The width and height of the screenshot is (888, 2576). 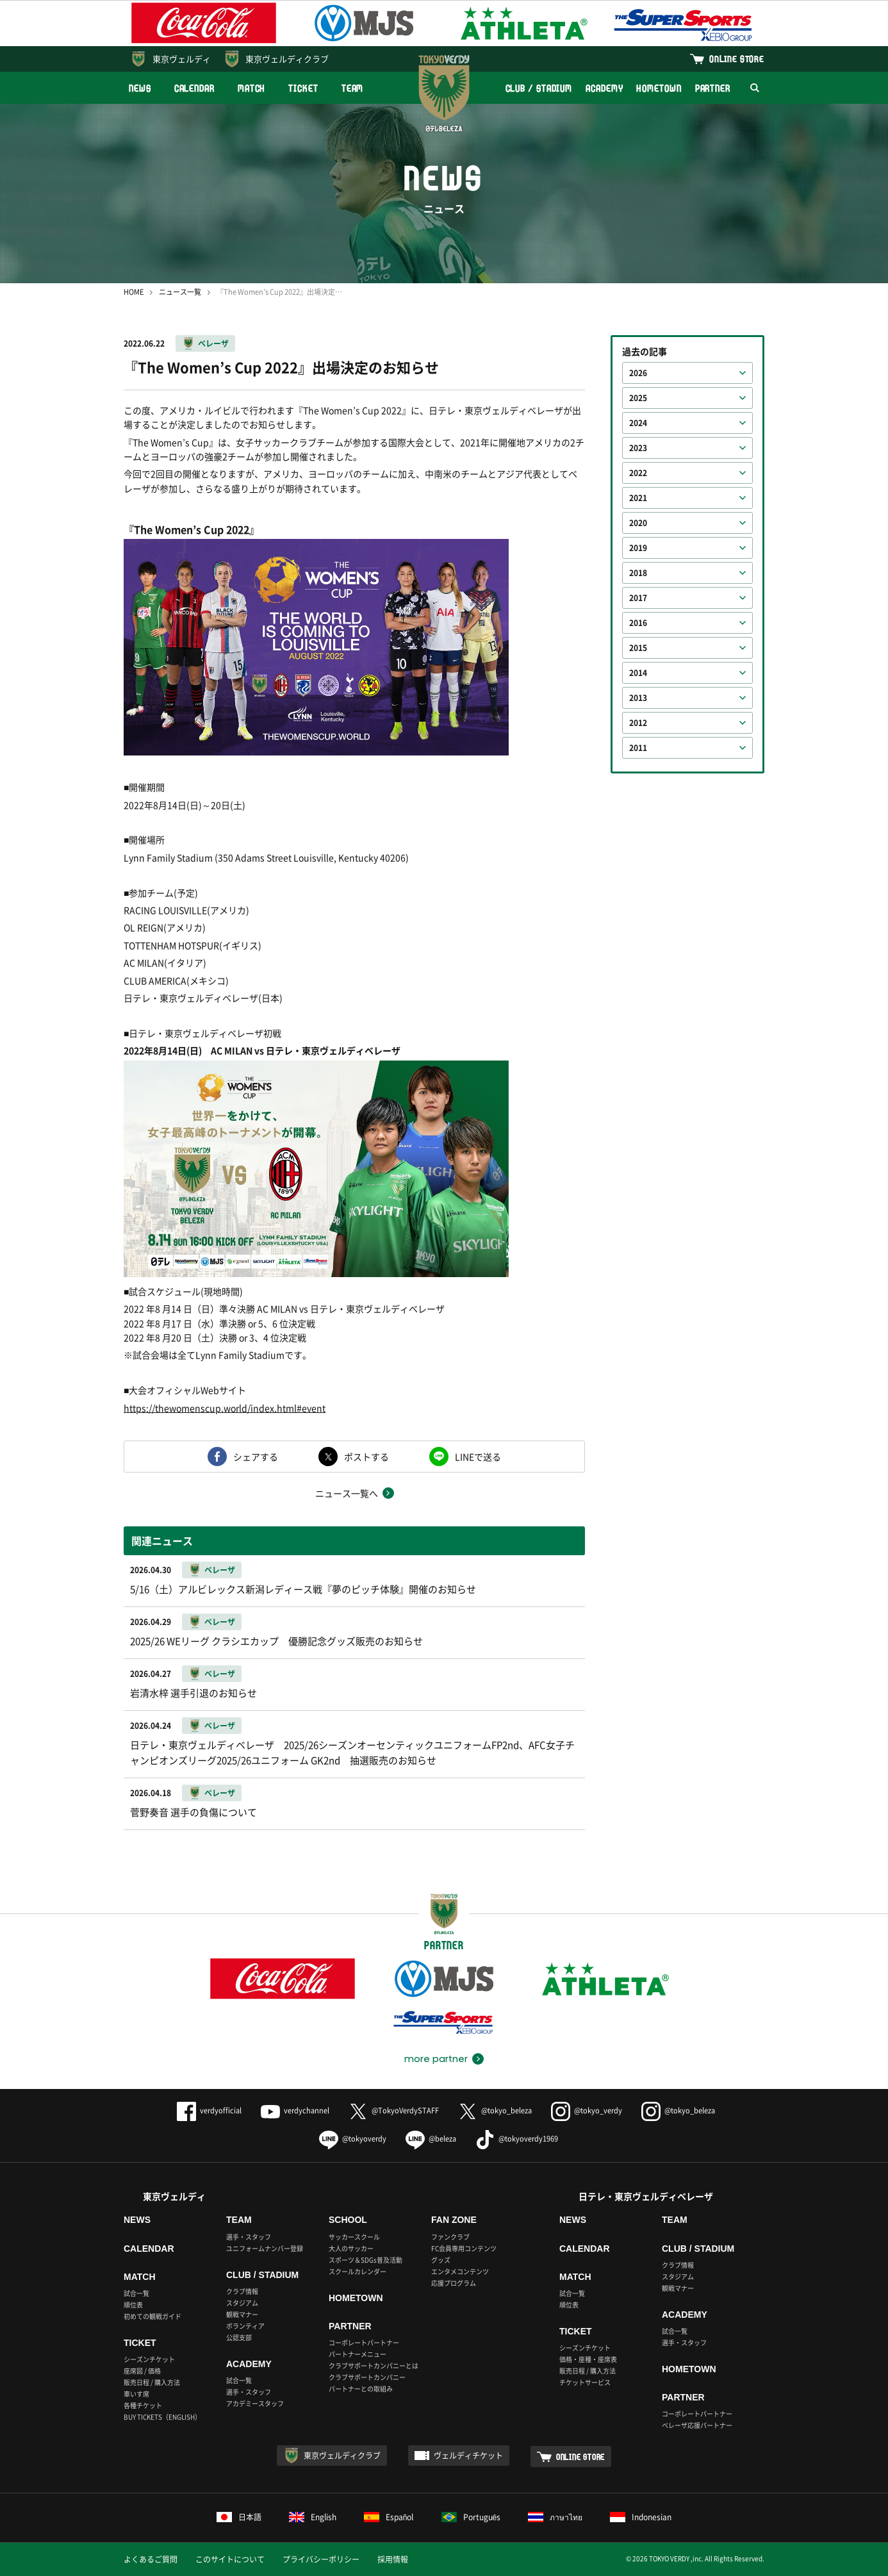 I want to click on ニュース一覧, so click(x=180, y=291).